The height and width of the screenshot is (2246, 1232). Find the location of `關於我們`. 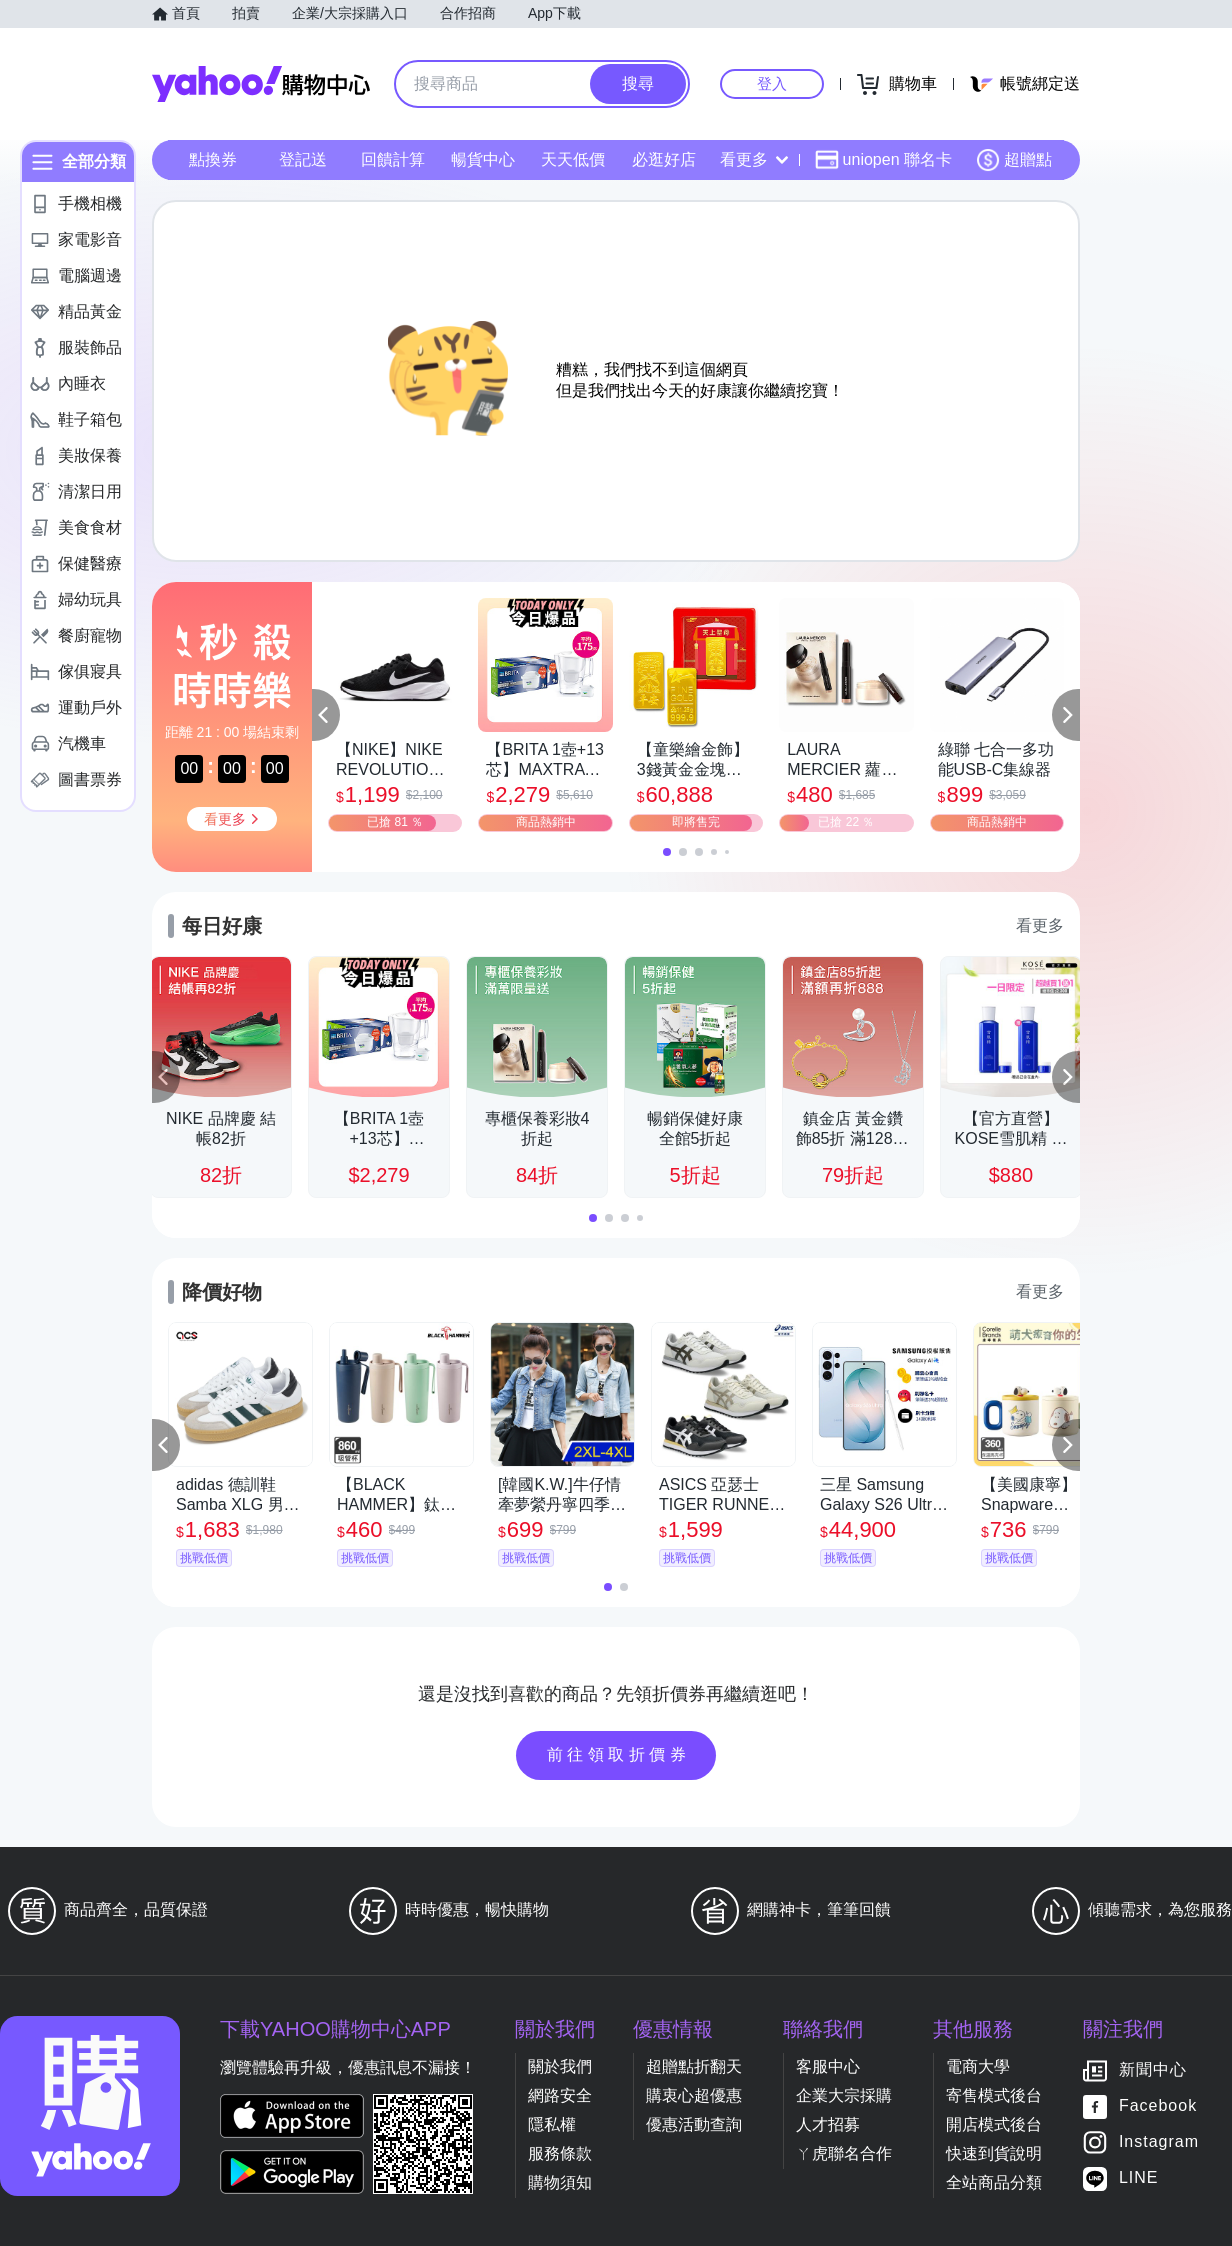

關於我們 is located at coordinates (560, 2066).